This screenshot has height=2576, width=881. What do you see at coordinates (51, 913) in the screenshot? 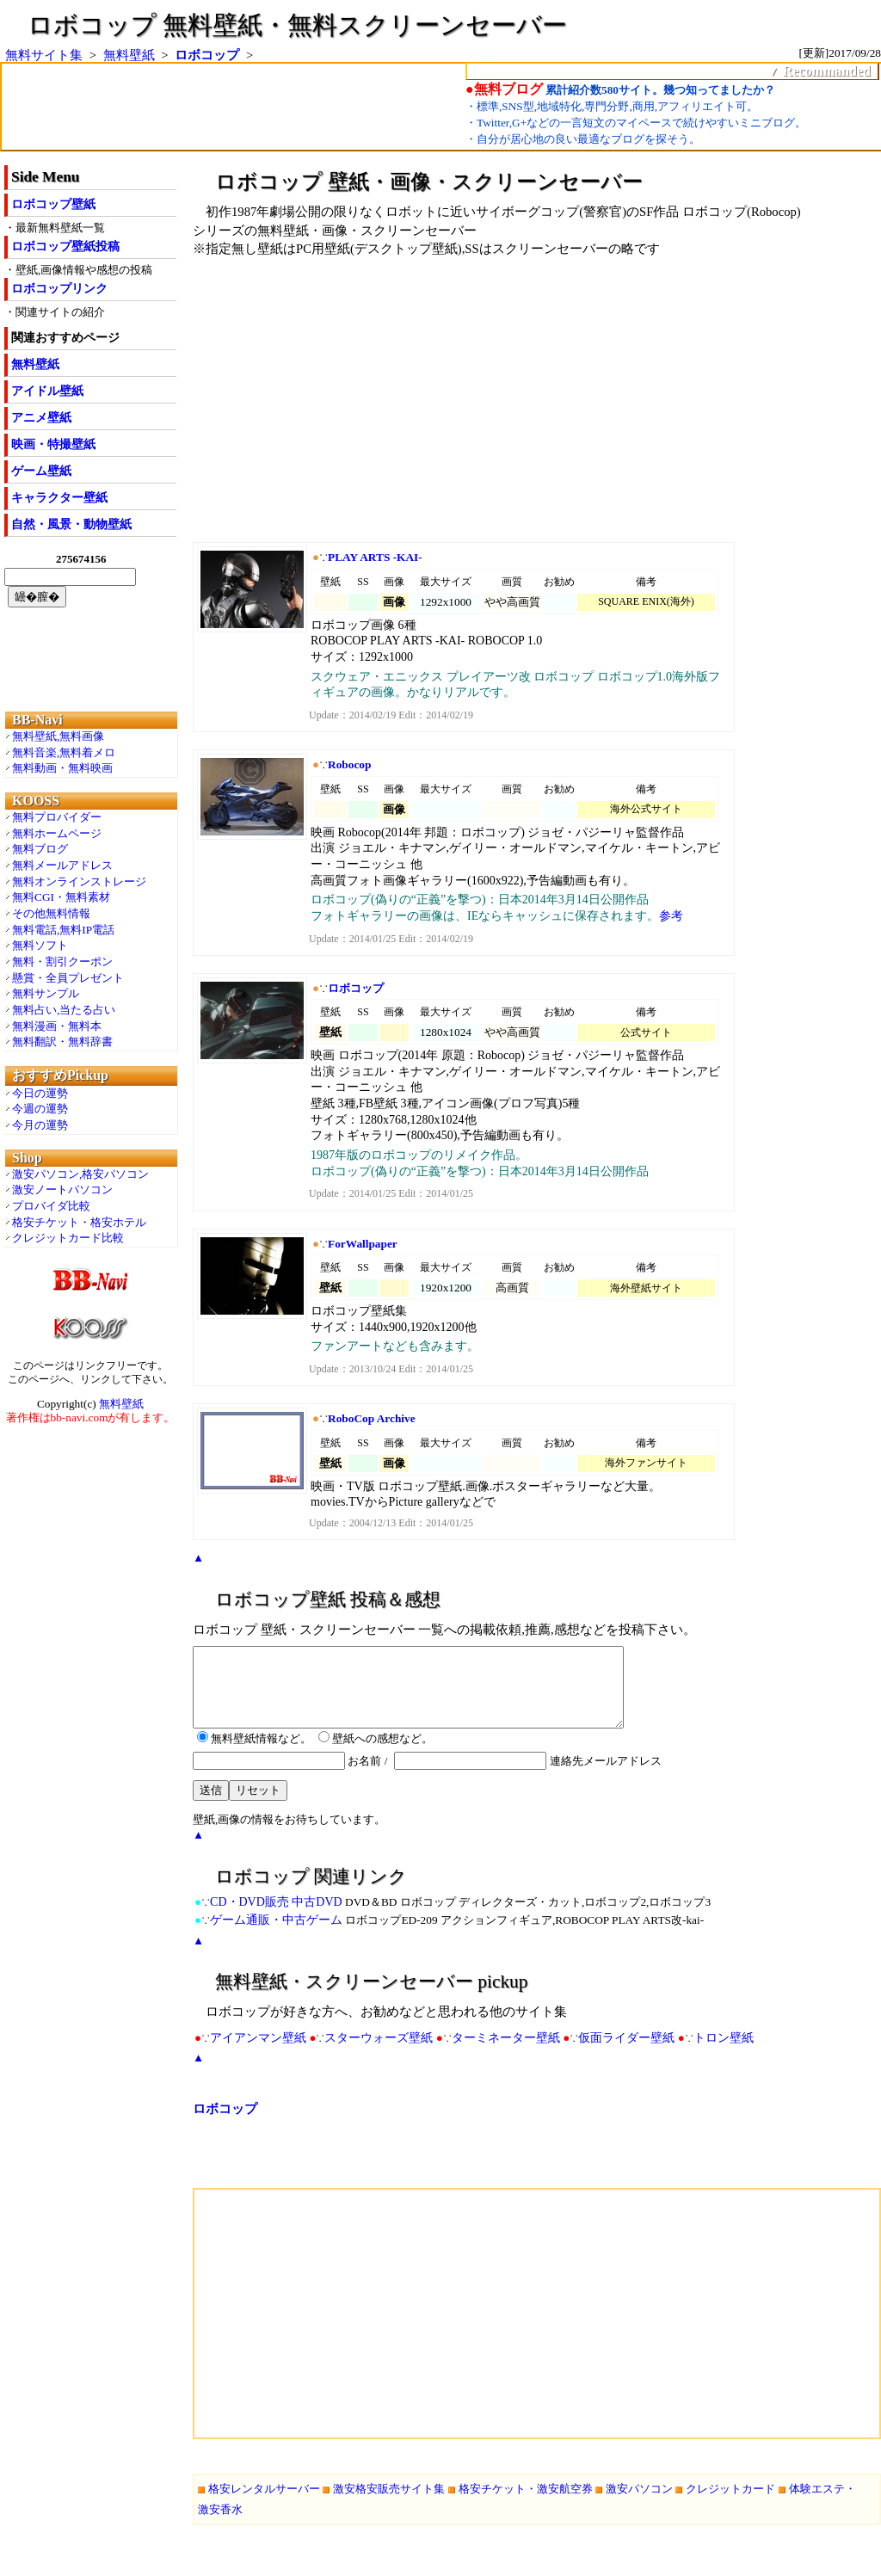
I see `その他無料情報` at bounding box center [51, 913].